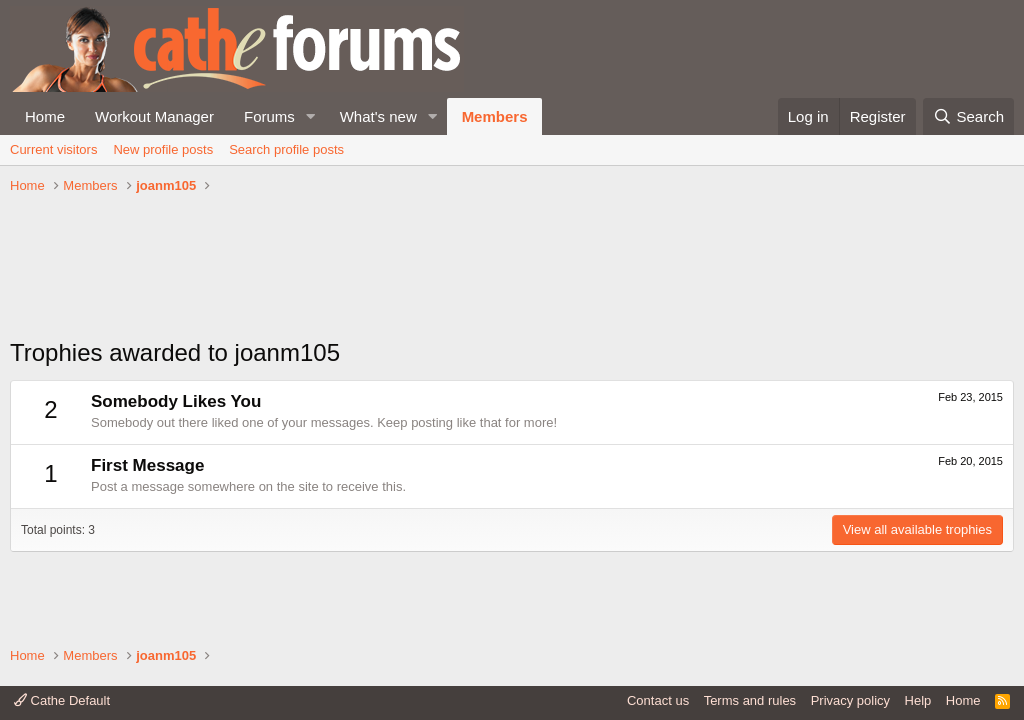 Image resolution: width=1024 pixels, height=720 pixels. What do you see at coordinates (918, 700) in the screenshot?
I see `Help` at bounding box center [918, 700].